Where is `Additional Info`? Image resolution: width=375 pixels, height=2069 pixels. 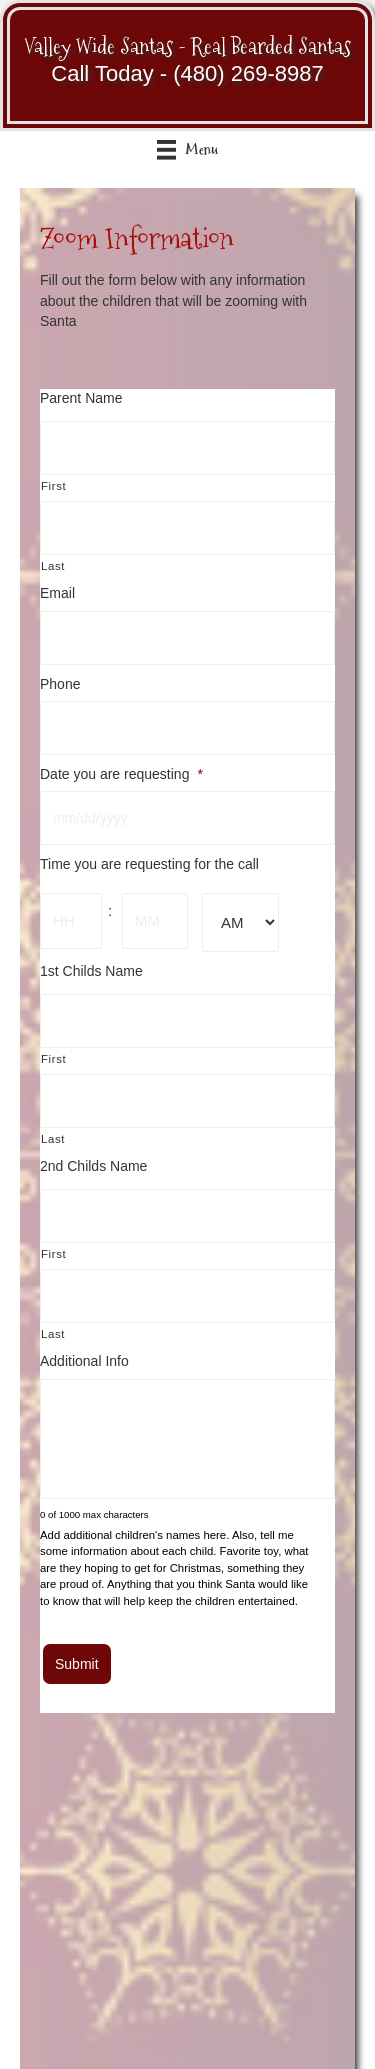
Additional Info is located at coordinates (84, 1361).